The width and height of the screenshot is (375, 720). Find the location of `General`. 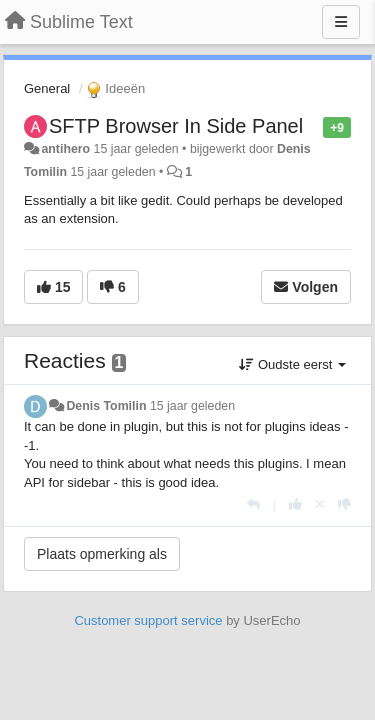

General is located at coordinates (47, 88).